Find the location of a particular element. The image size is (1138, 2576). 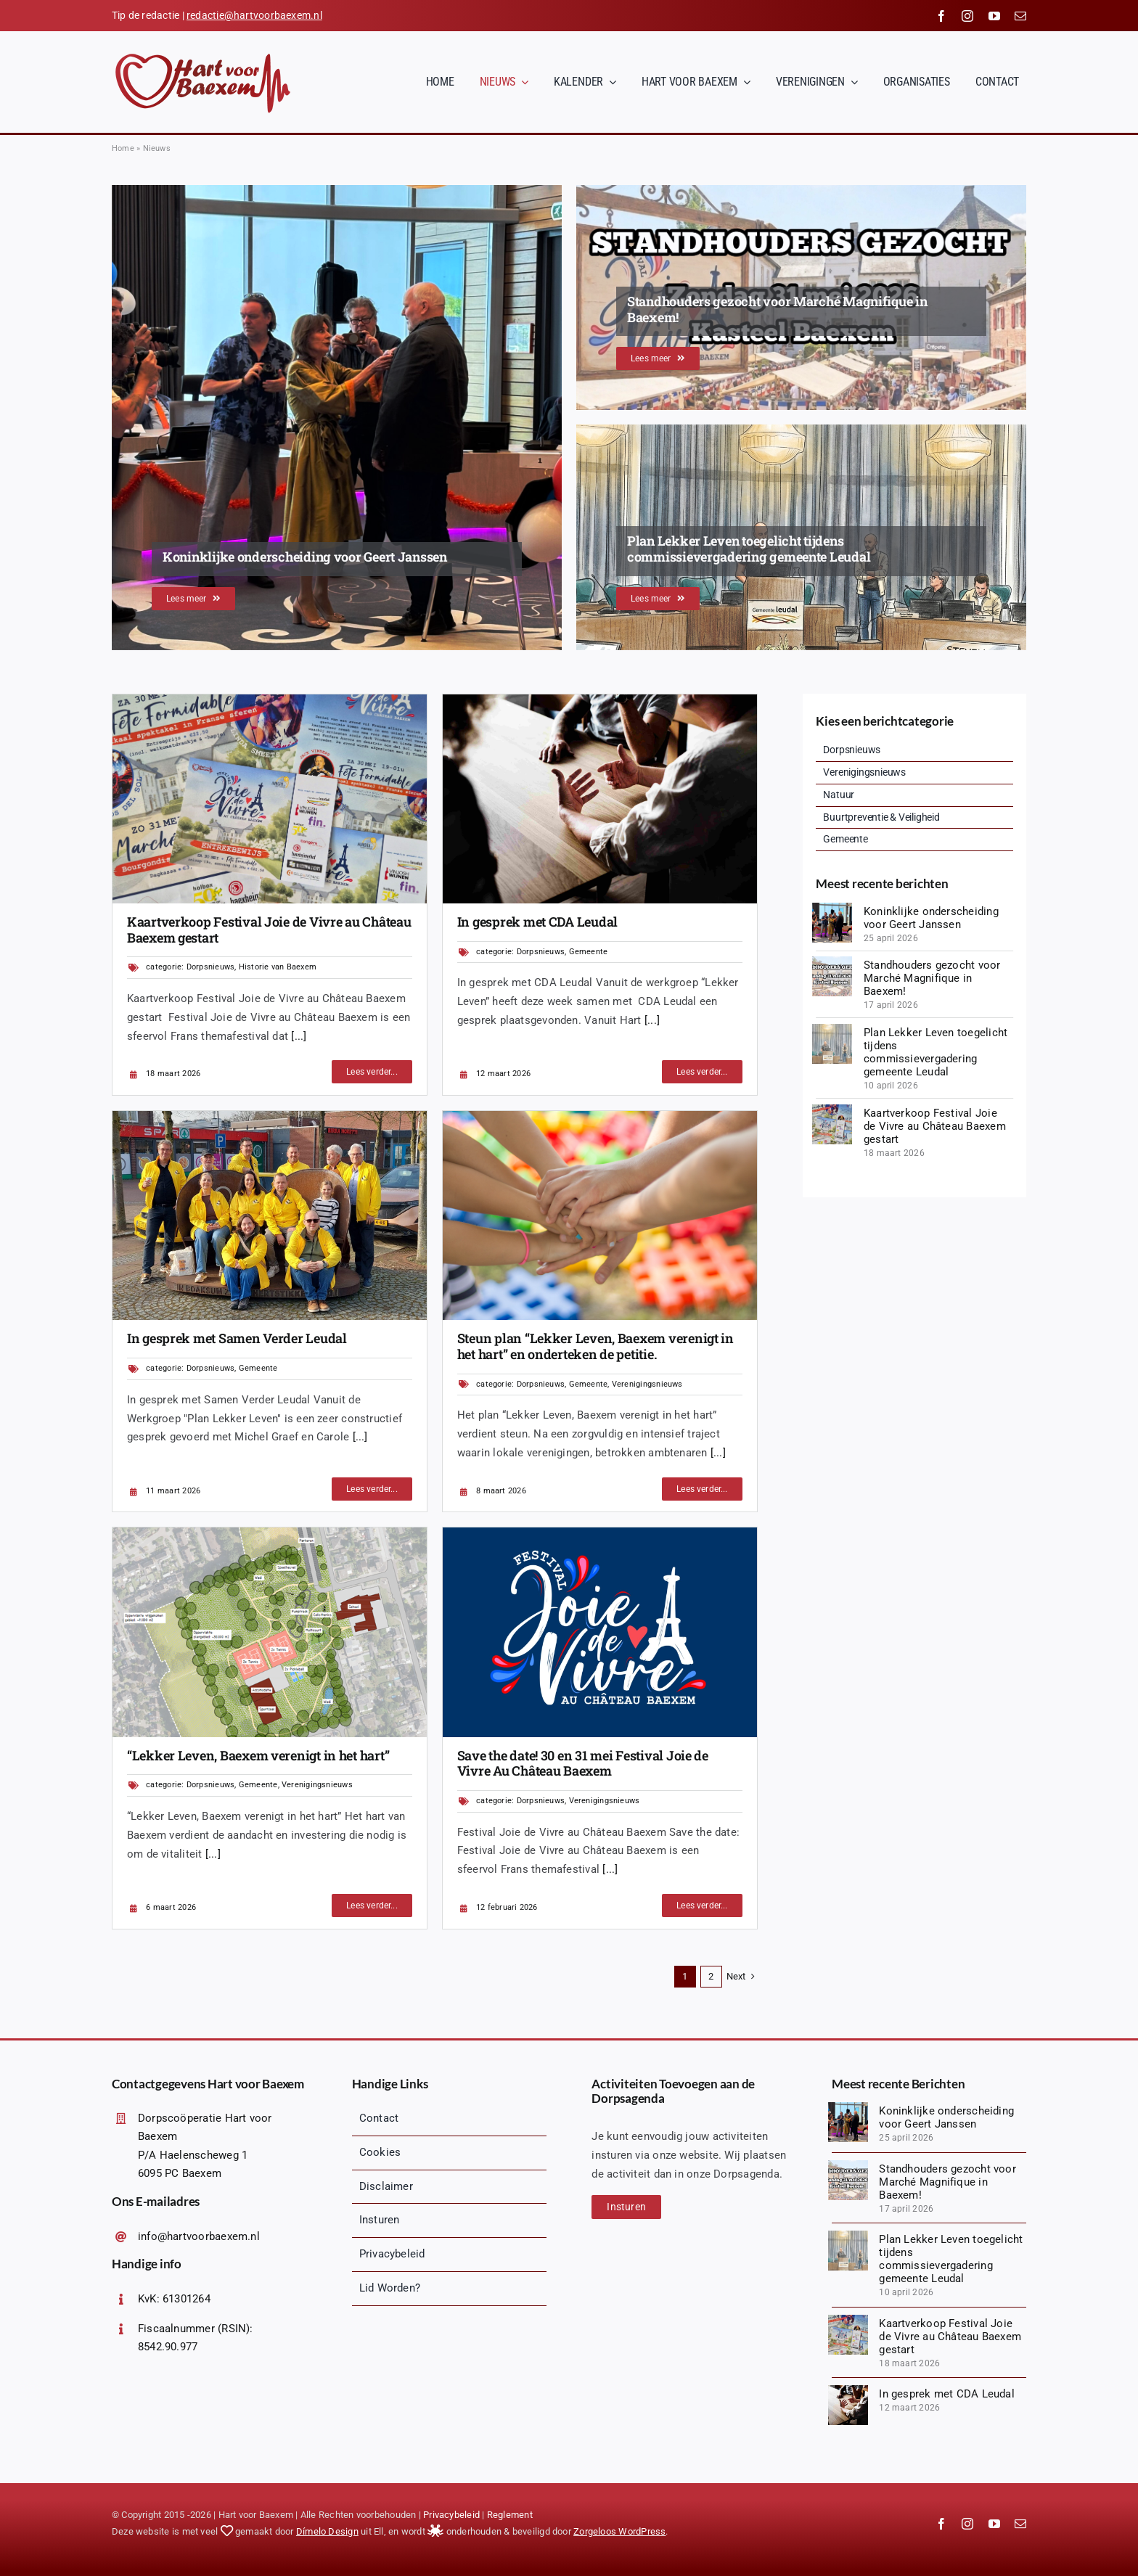

In gesprek met Samen Verder Leudal is located at coordinates (237, 1338).